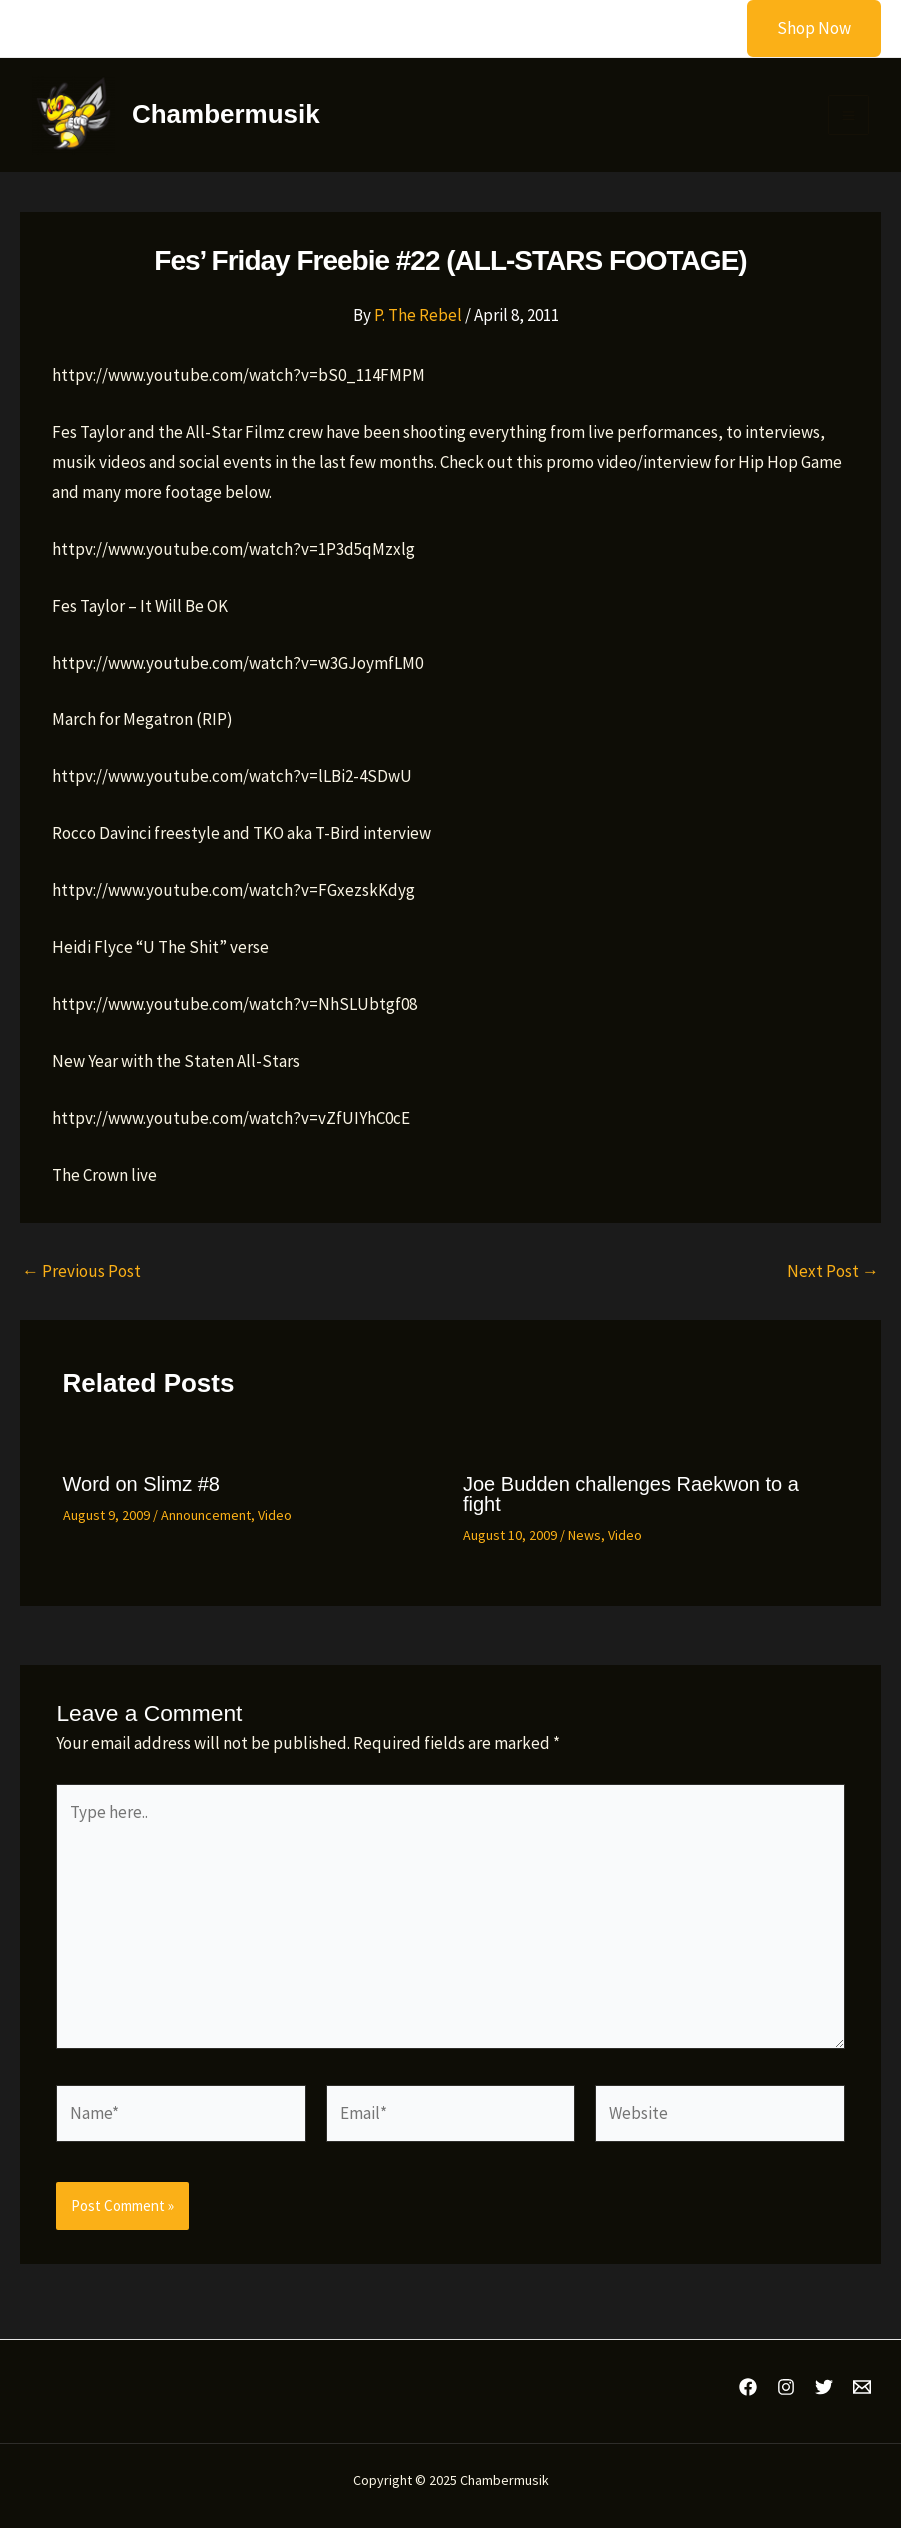  I want to click on Announcement, so click(206, 1519).